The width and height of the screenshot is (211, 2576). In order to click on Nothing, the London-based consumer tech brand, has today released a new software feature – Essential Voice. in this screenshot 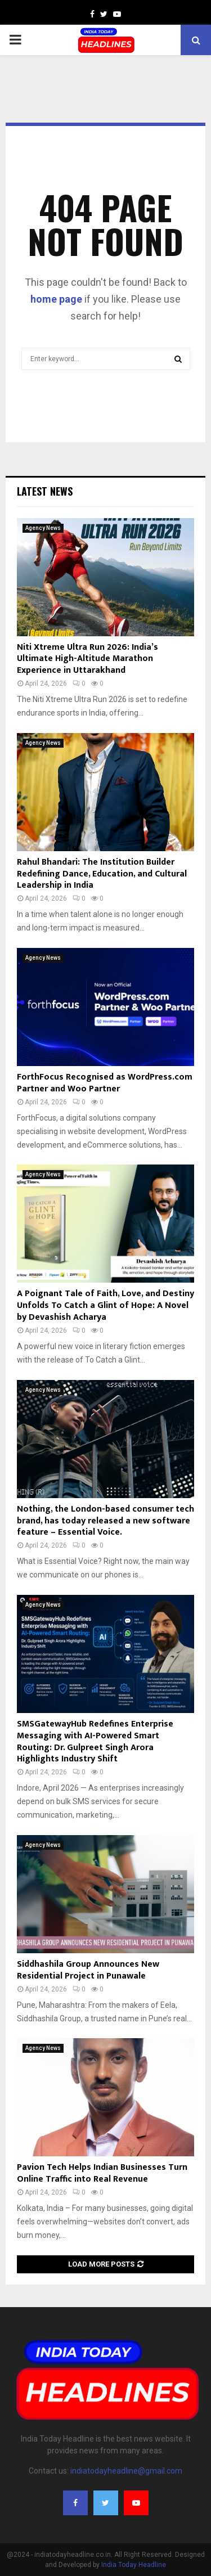, I will do `click(105, 1520)`.